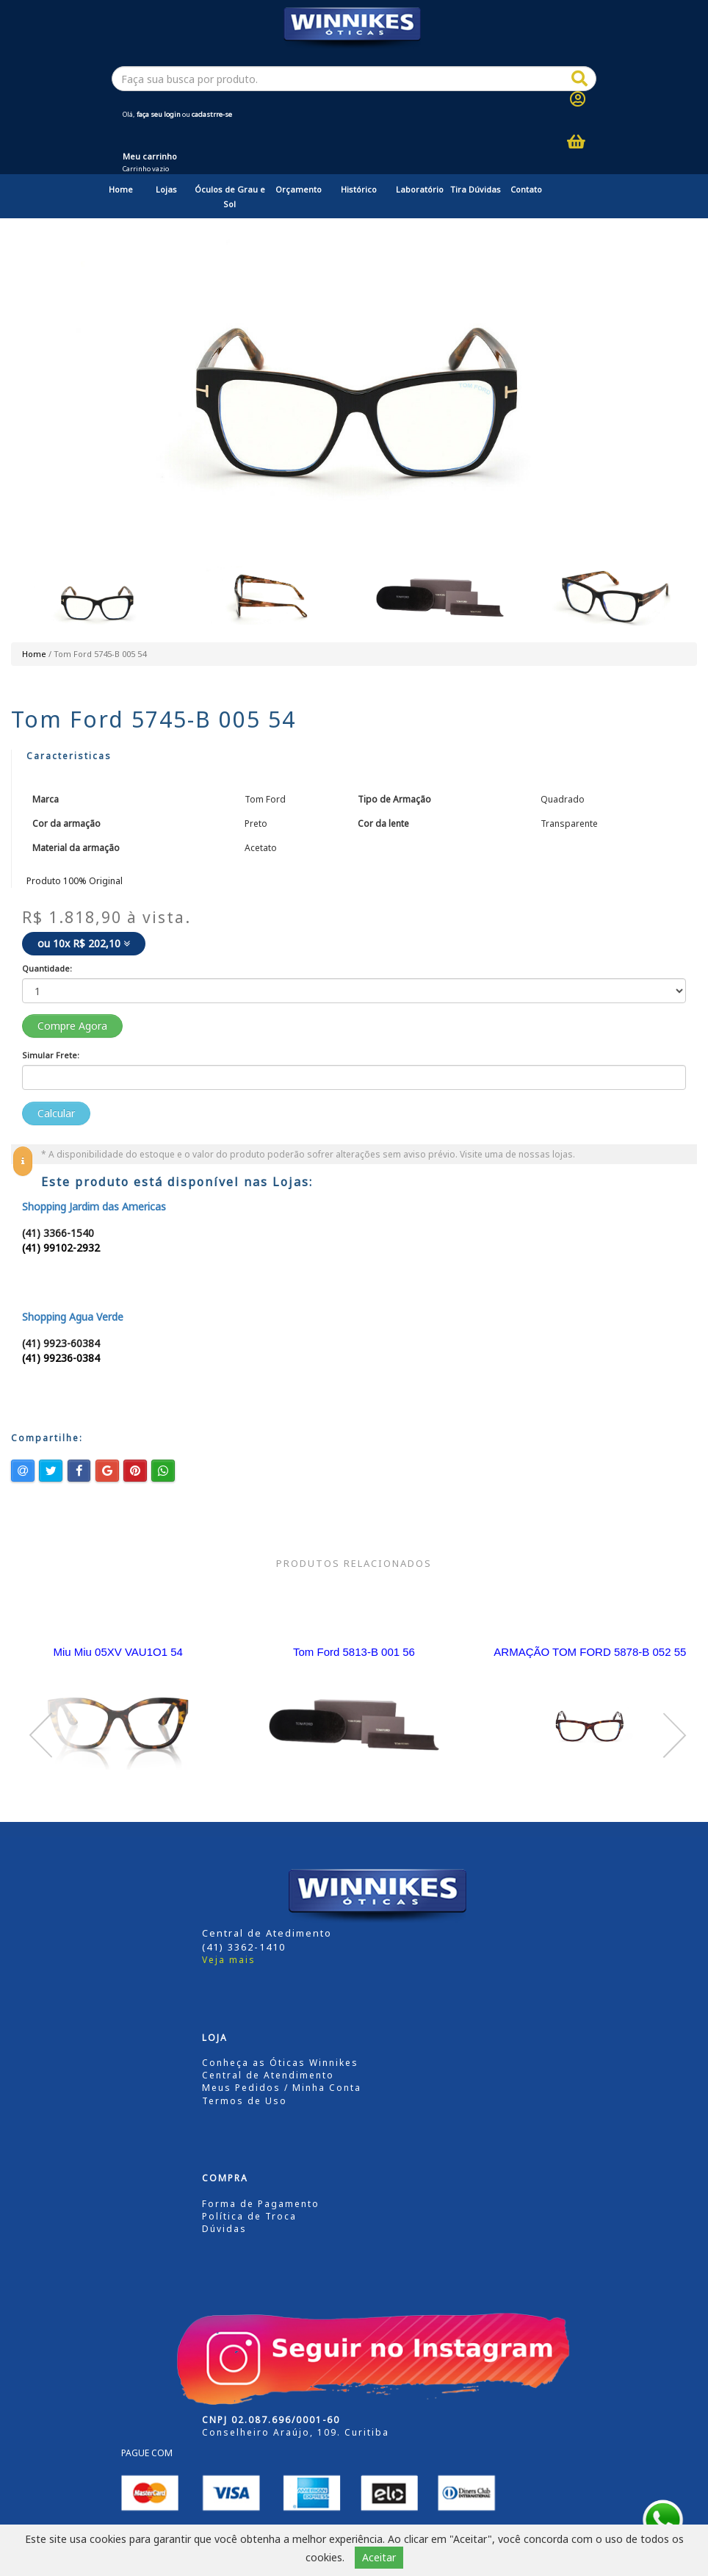 Image resolution: width=708 pixels, height=2576 pixels. I want to click on Forma de Pagamento, so click(260, 2204).